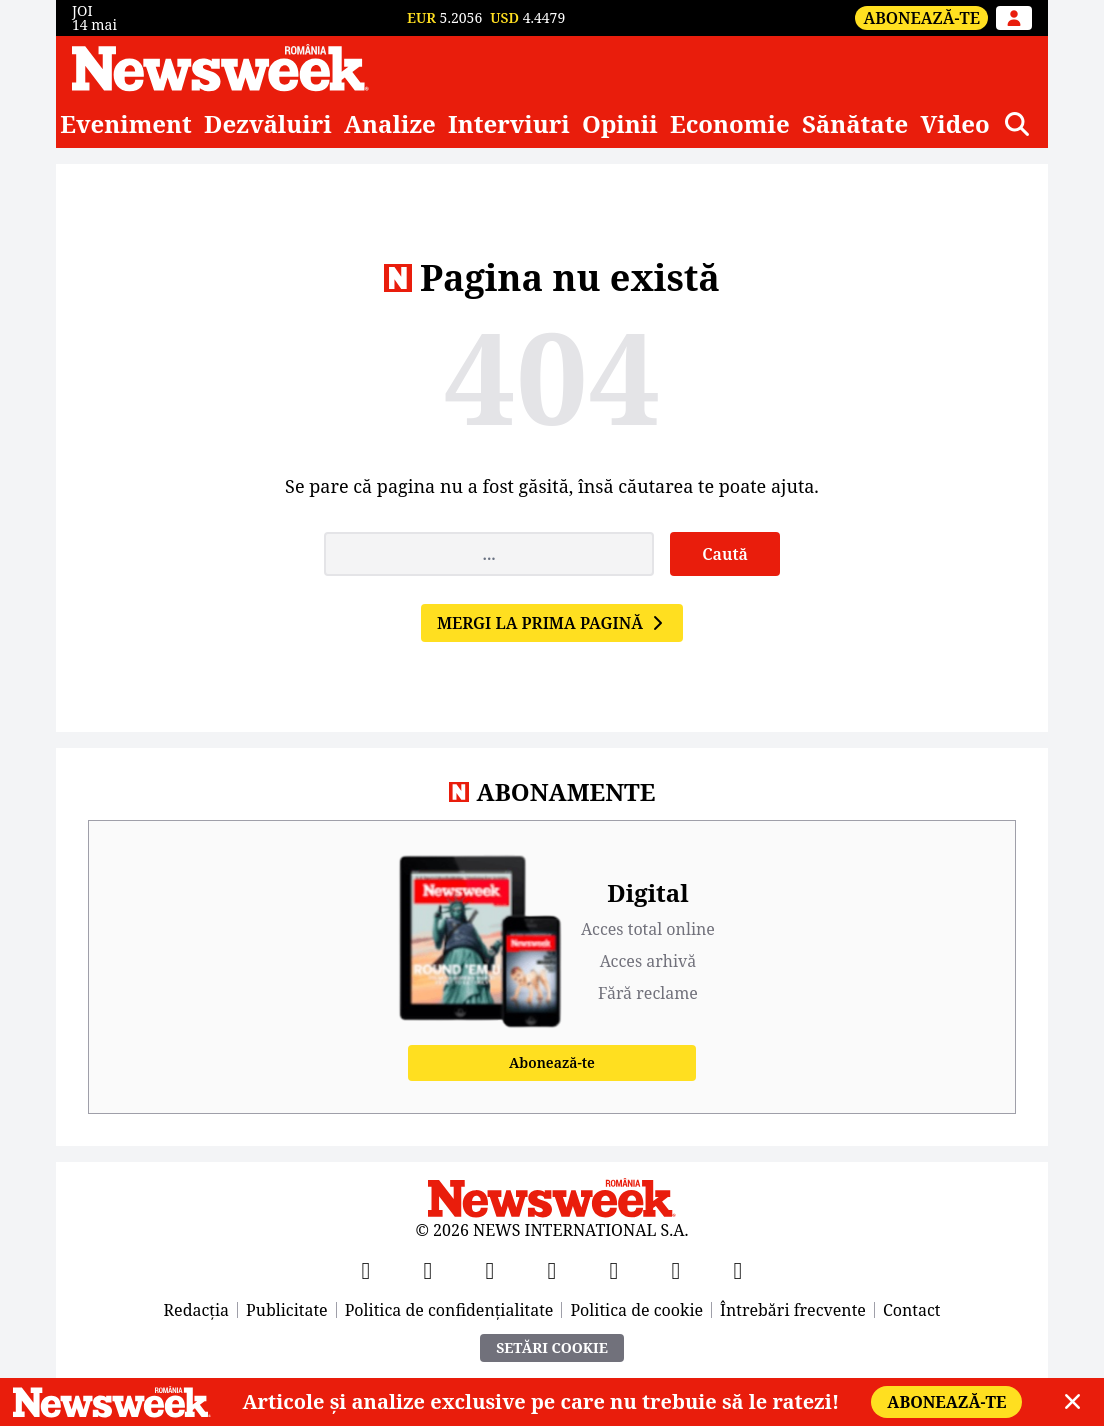 The height and width of the screenshot is (1426, 1104). What do you see at coordinates (490, 1270) in the screenshot?
I see `[YouTube]` at bounding box center [490, 1270].